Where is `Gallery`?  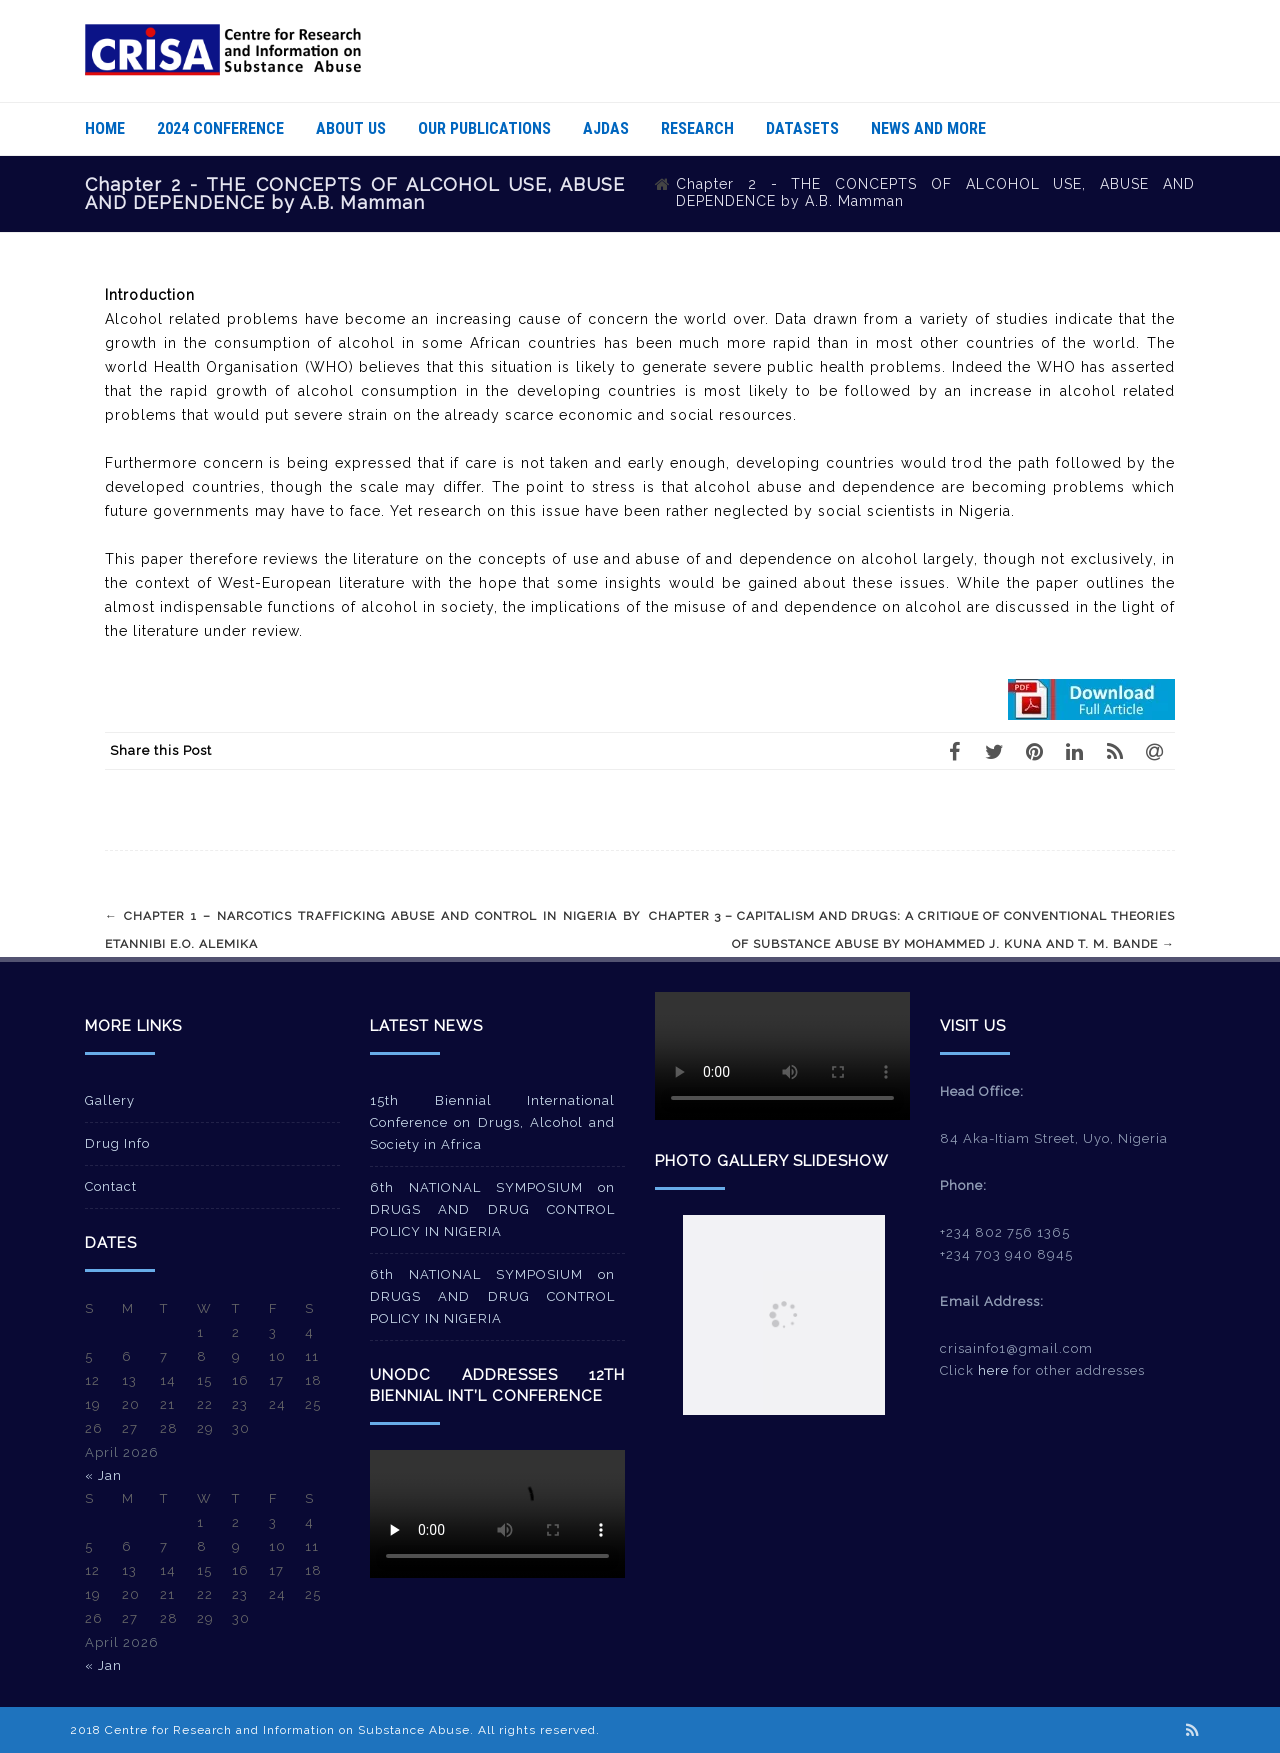
Gallery is located at coordinates (110, 1100).